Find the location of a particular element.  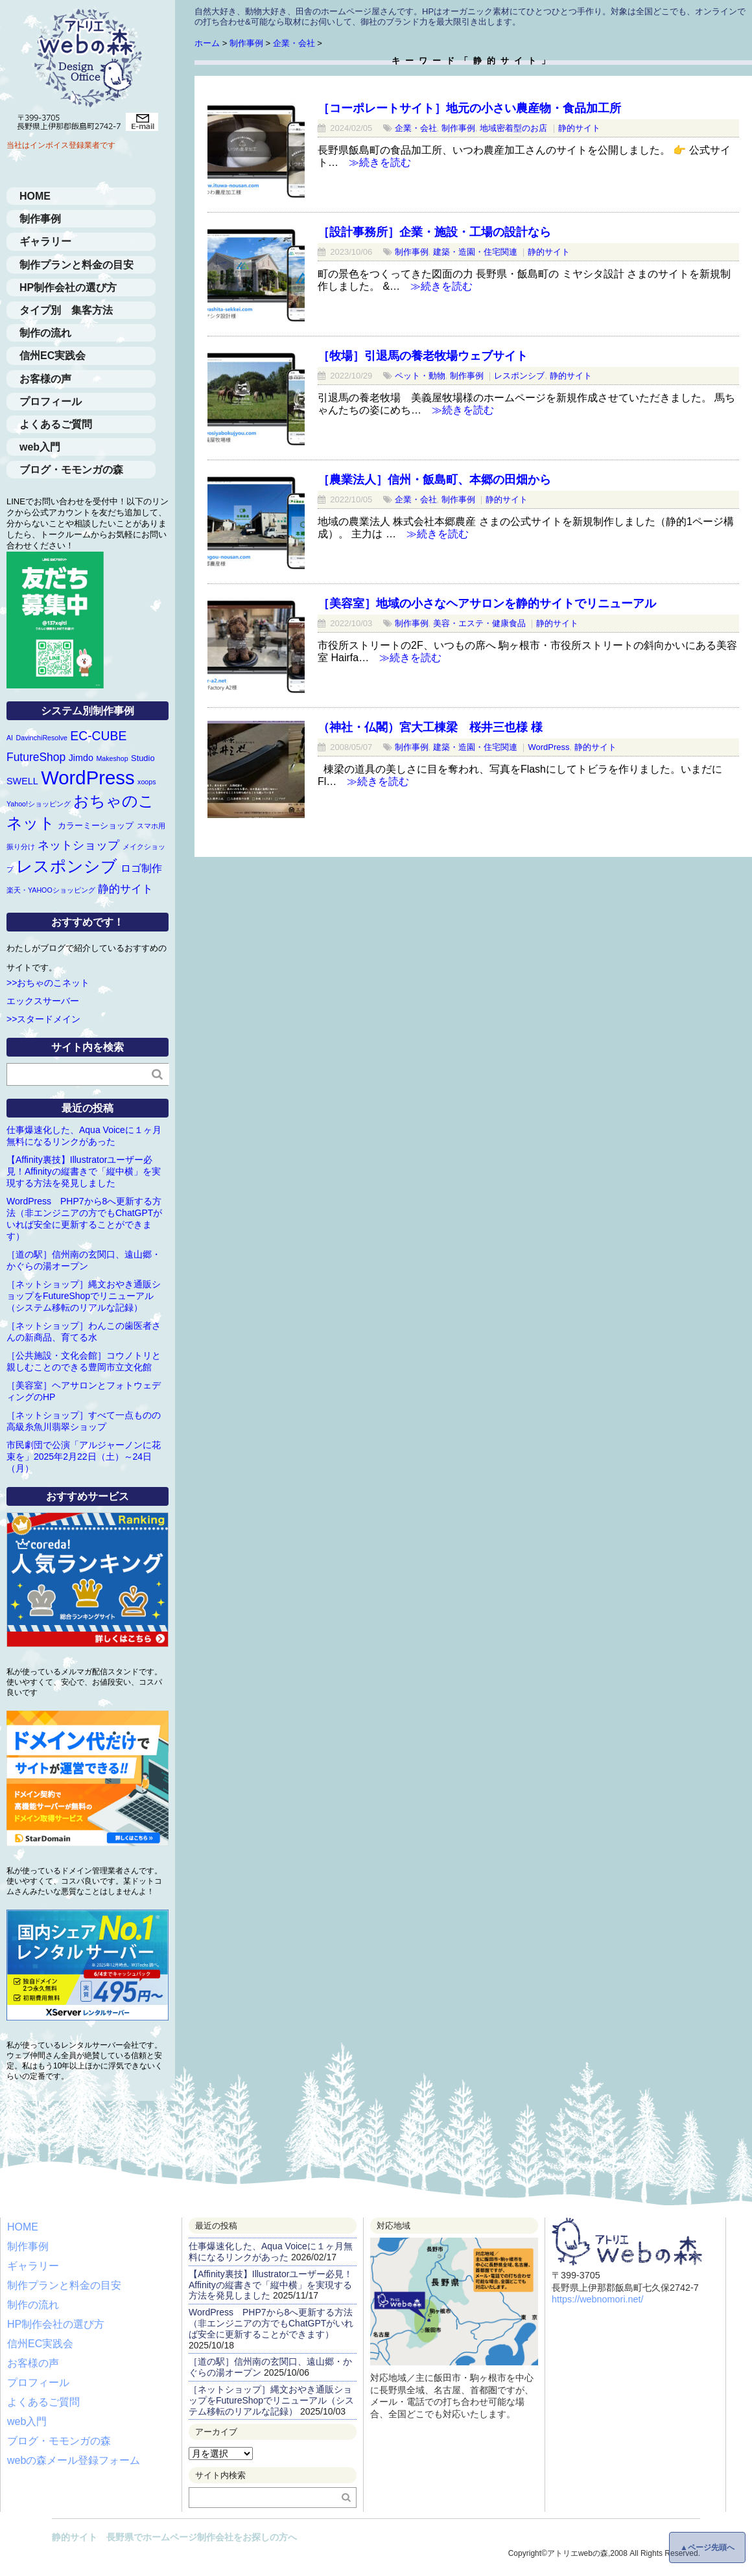

xoops [xoops (1個の項目)] is located at coordinates (146, 782).